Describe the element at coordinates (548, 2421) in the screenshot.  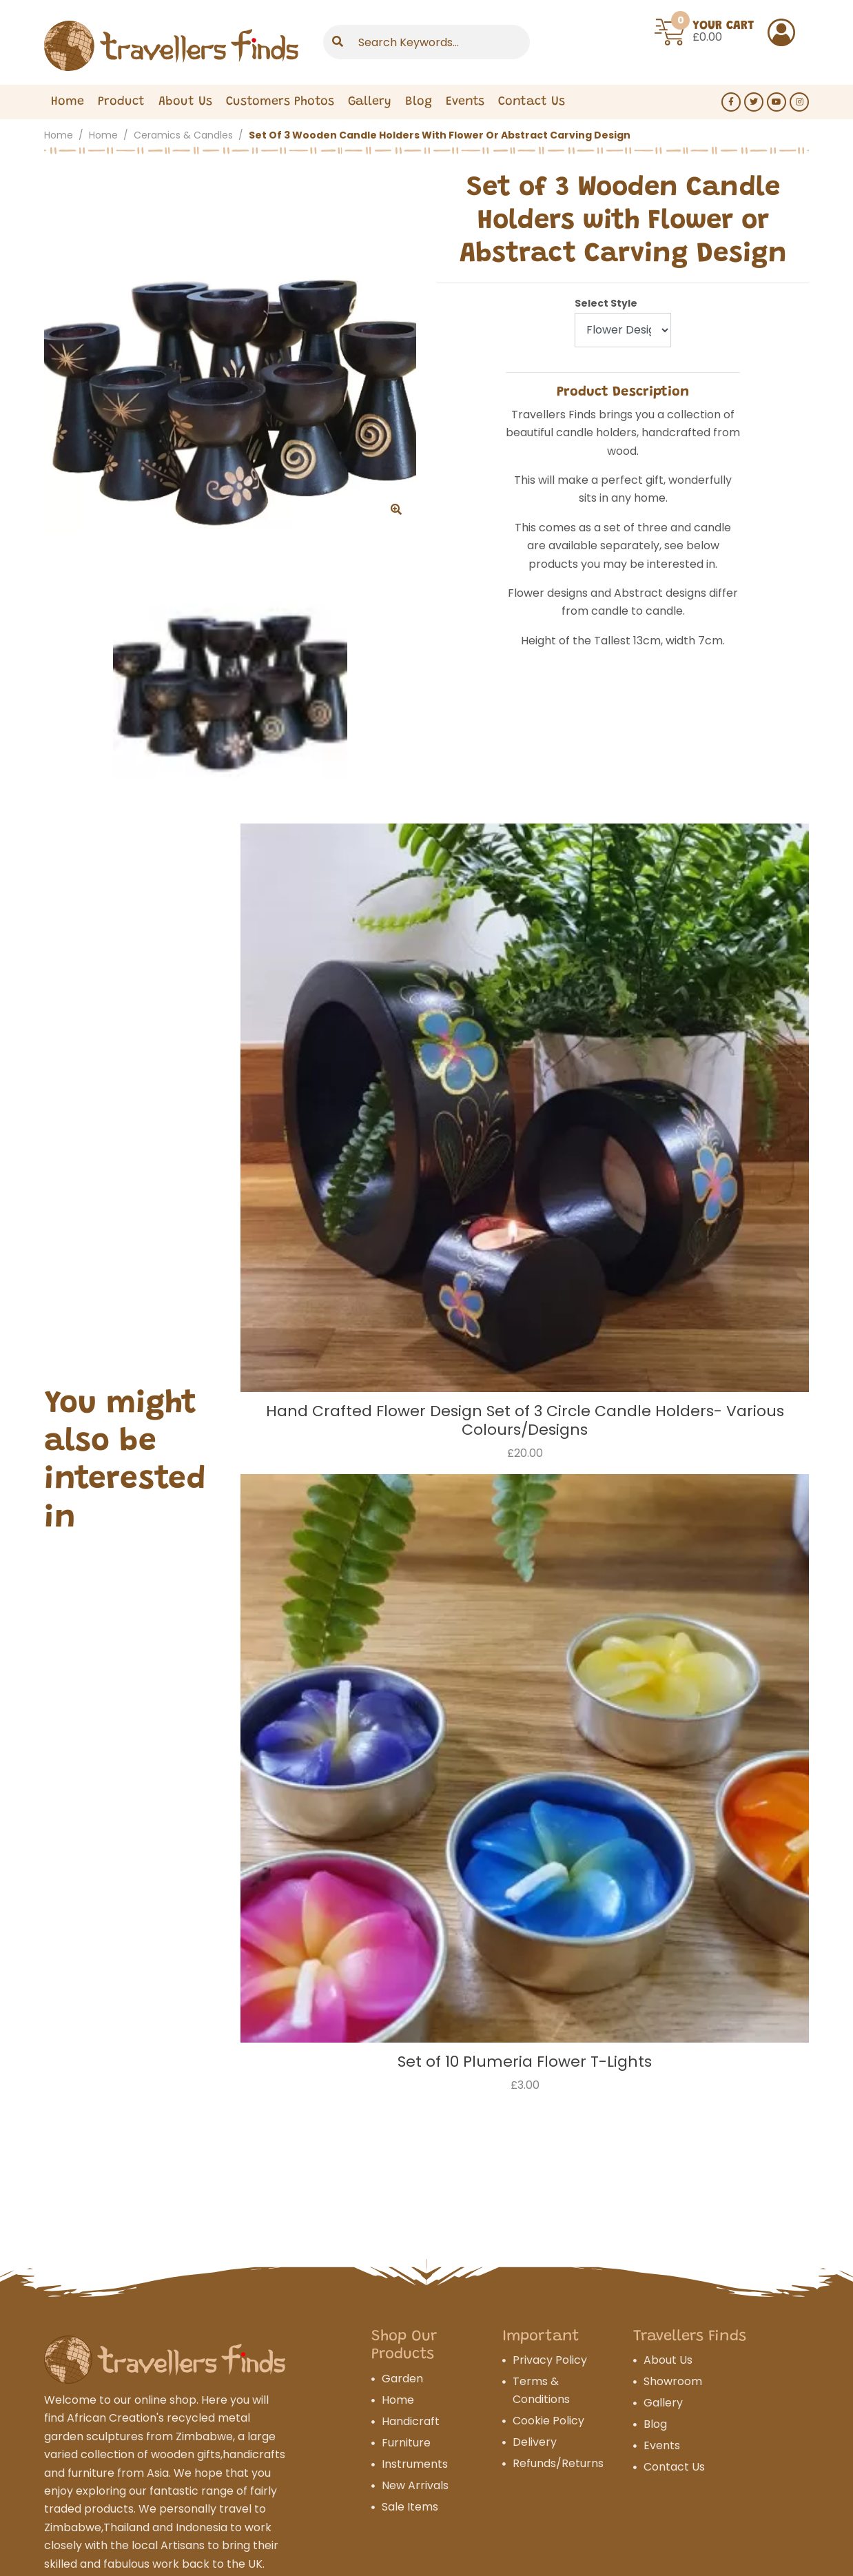
I see `Cookie Policy` at that location.